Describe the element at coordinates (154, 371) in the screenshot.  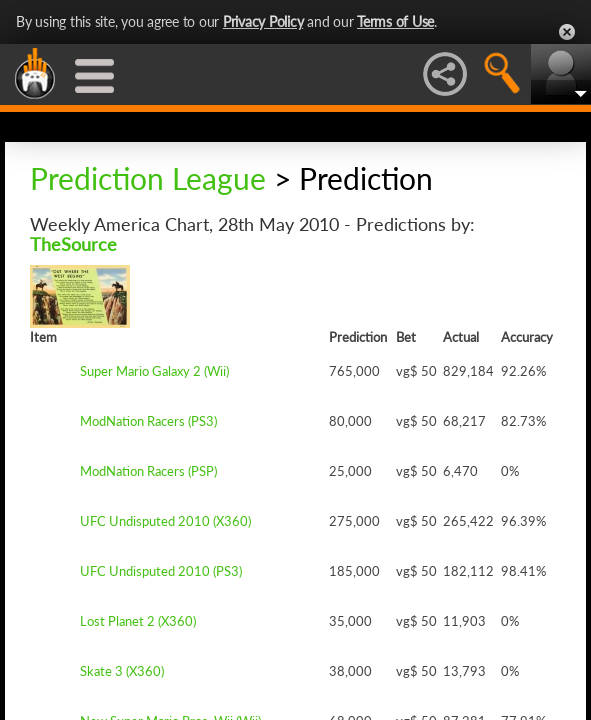
I see `Super Mario Galaxy 2 (Wii)` at that location.